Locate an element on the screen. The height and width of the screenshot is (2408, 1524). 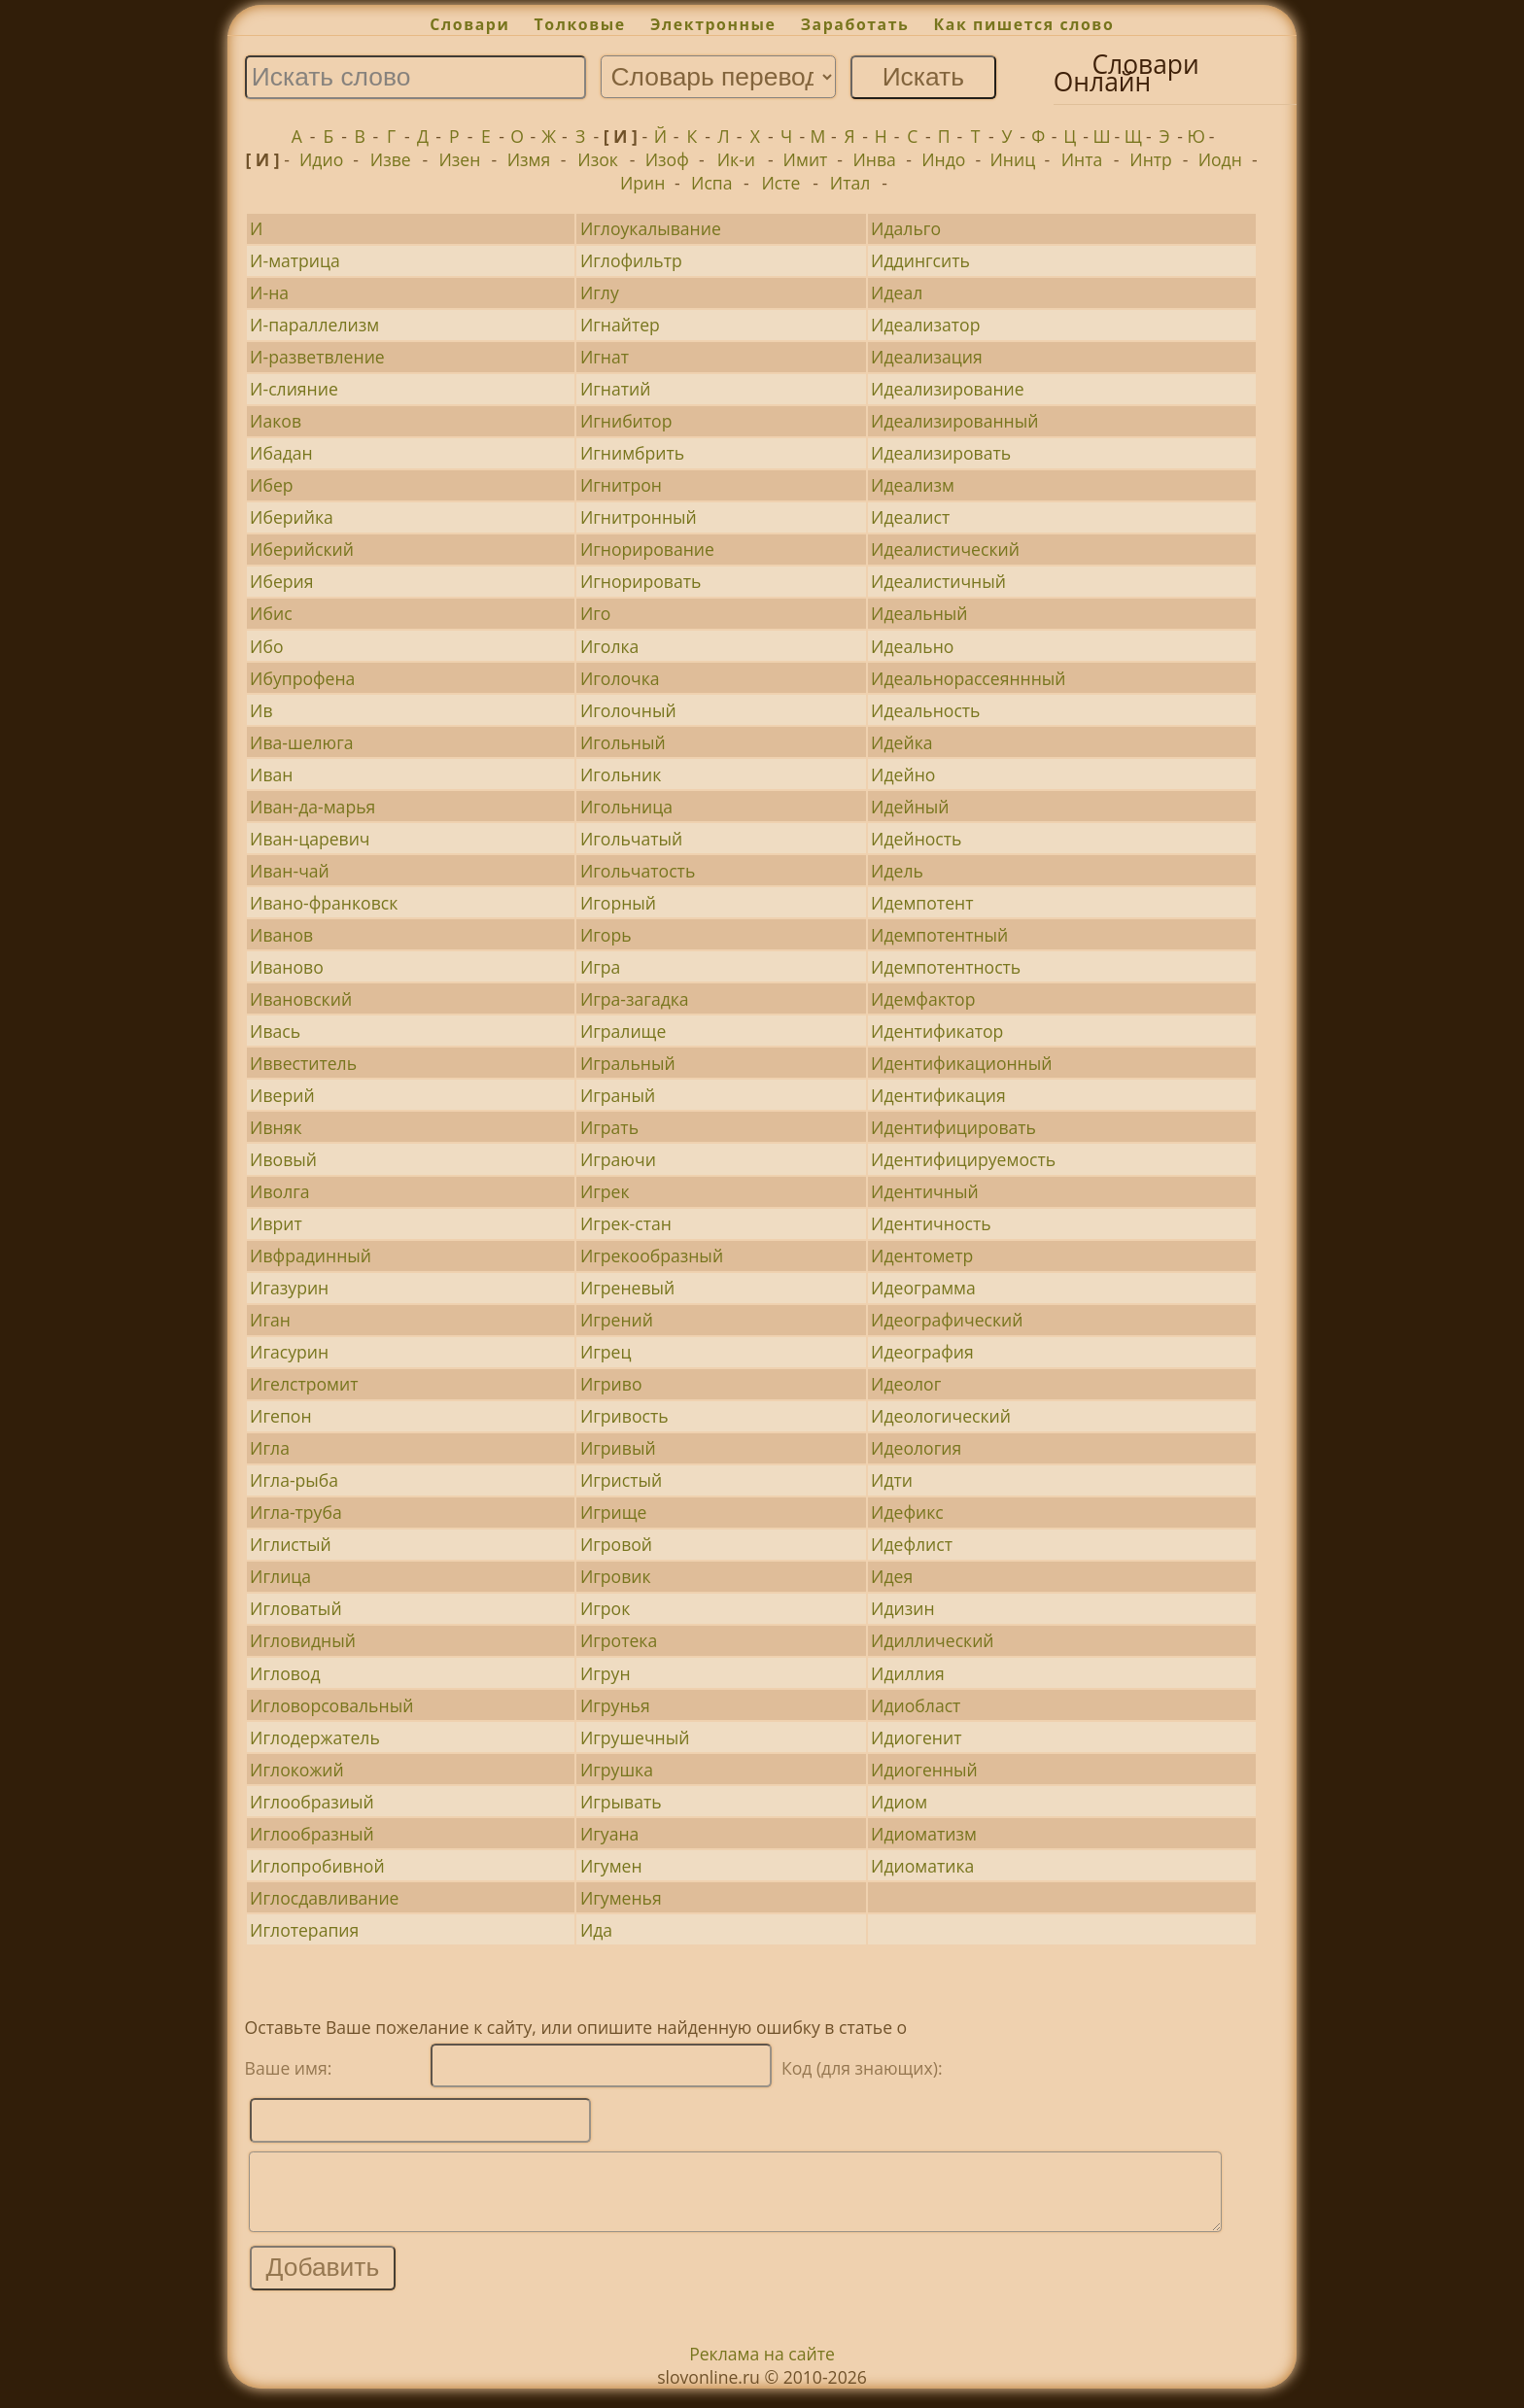
Идефикс is located at coordinates (907, 1512).